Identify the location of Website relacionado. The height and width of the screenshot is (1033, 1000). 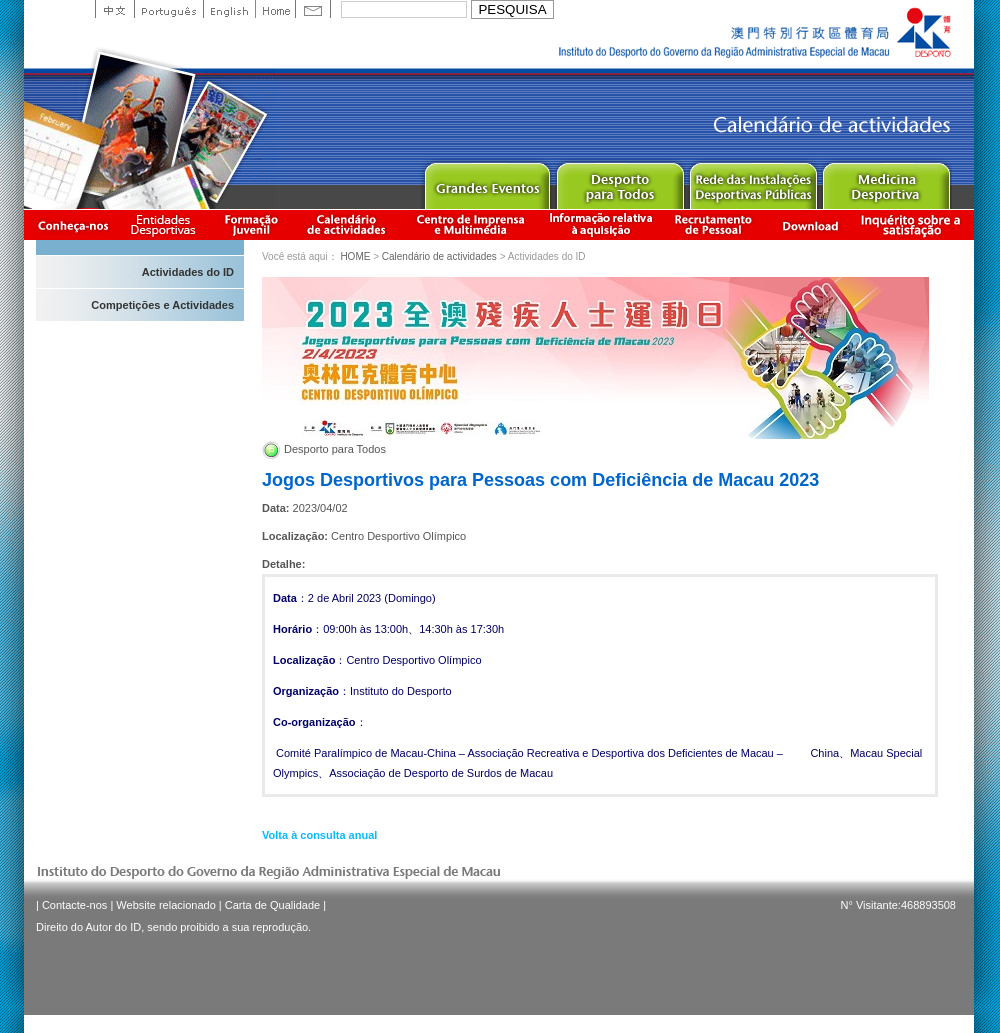
(165, 905).